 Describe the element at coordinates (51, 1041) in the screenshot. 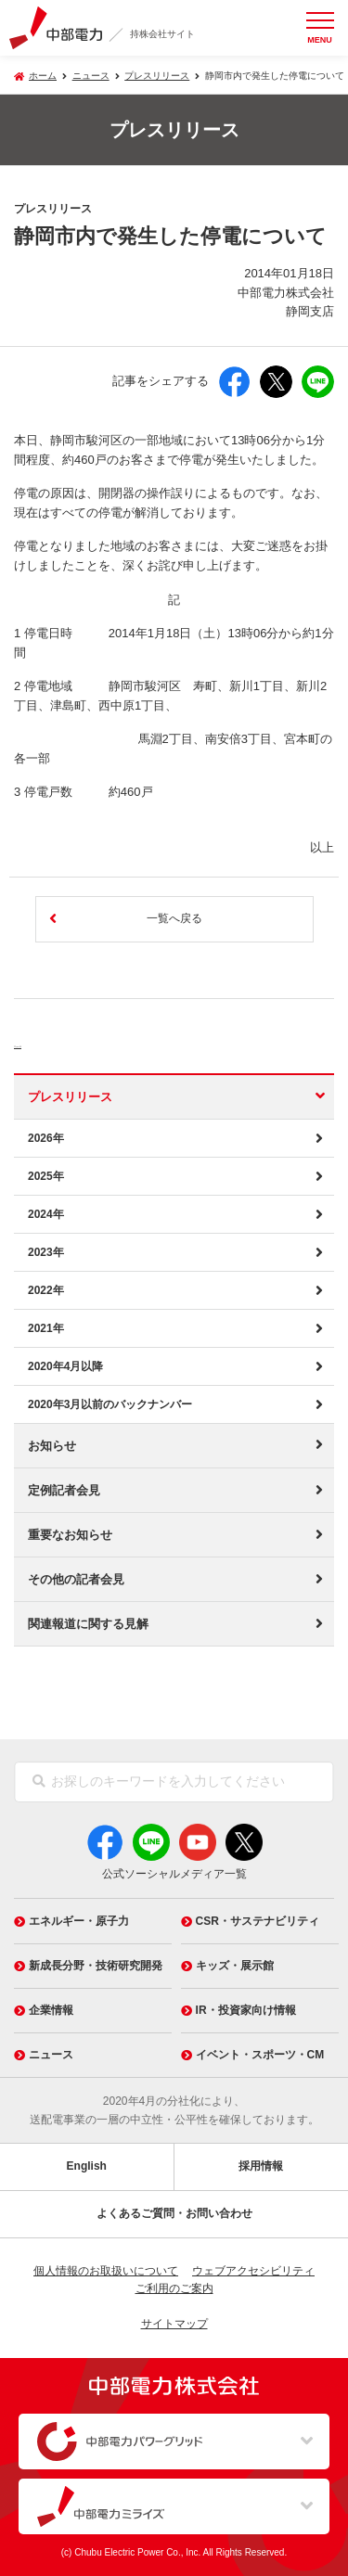

I see `ニュース` at that location.